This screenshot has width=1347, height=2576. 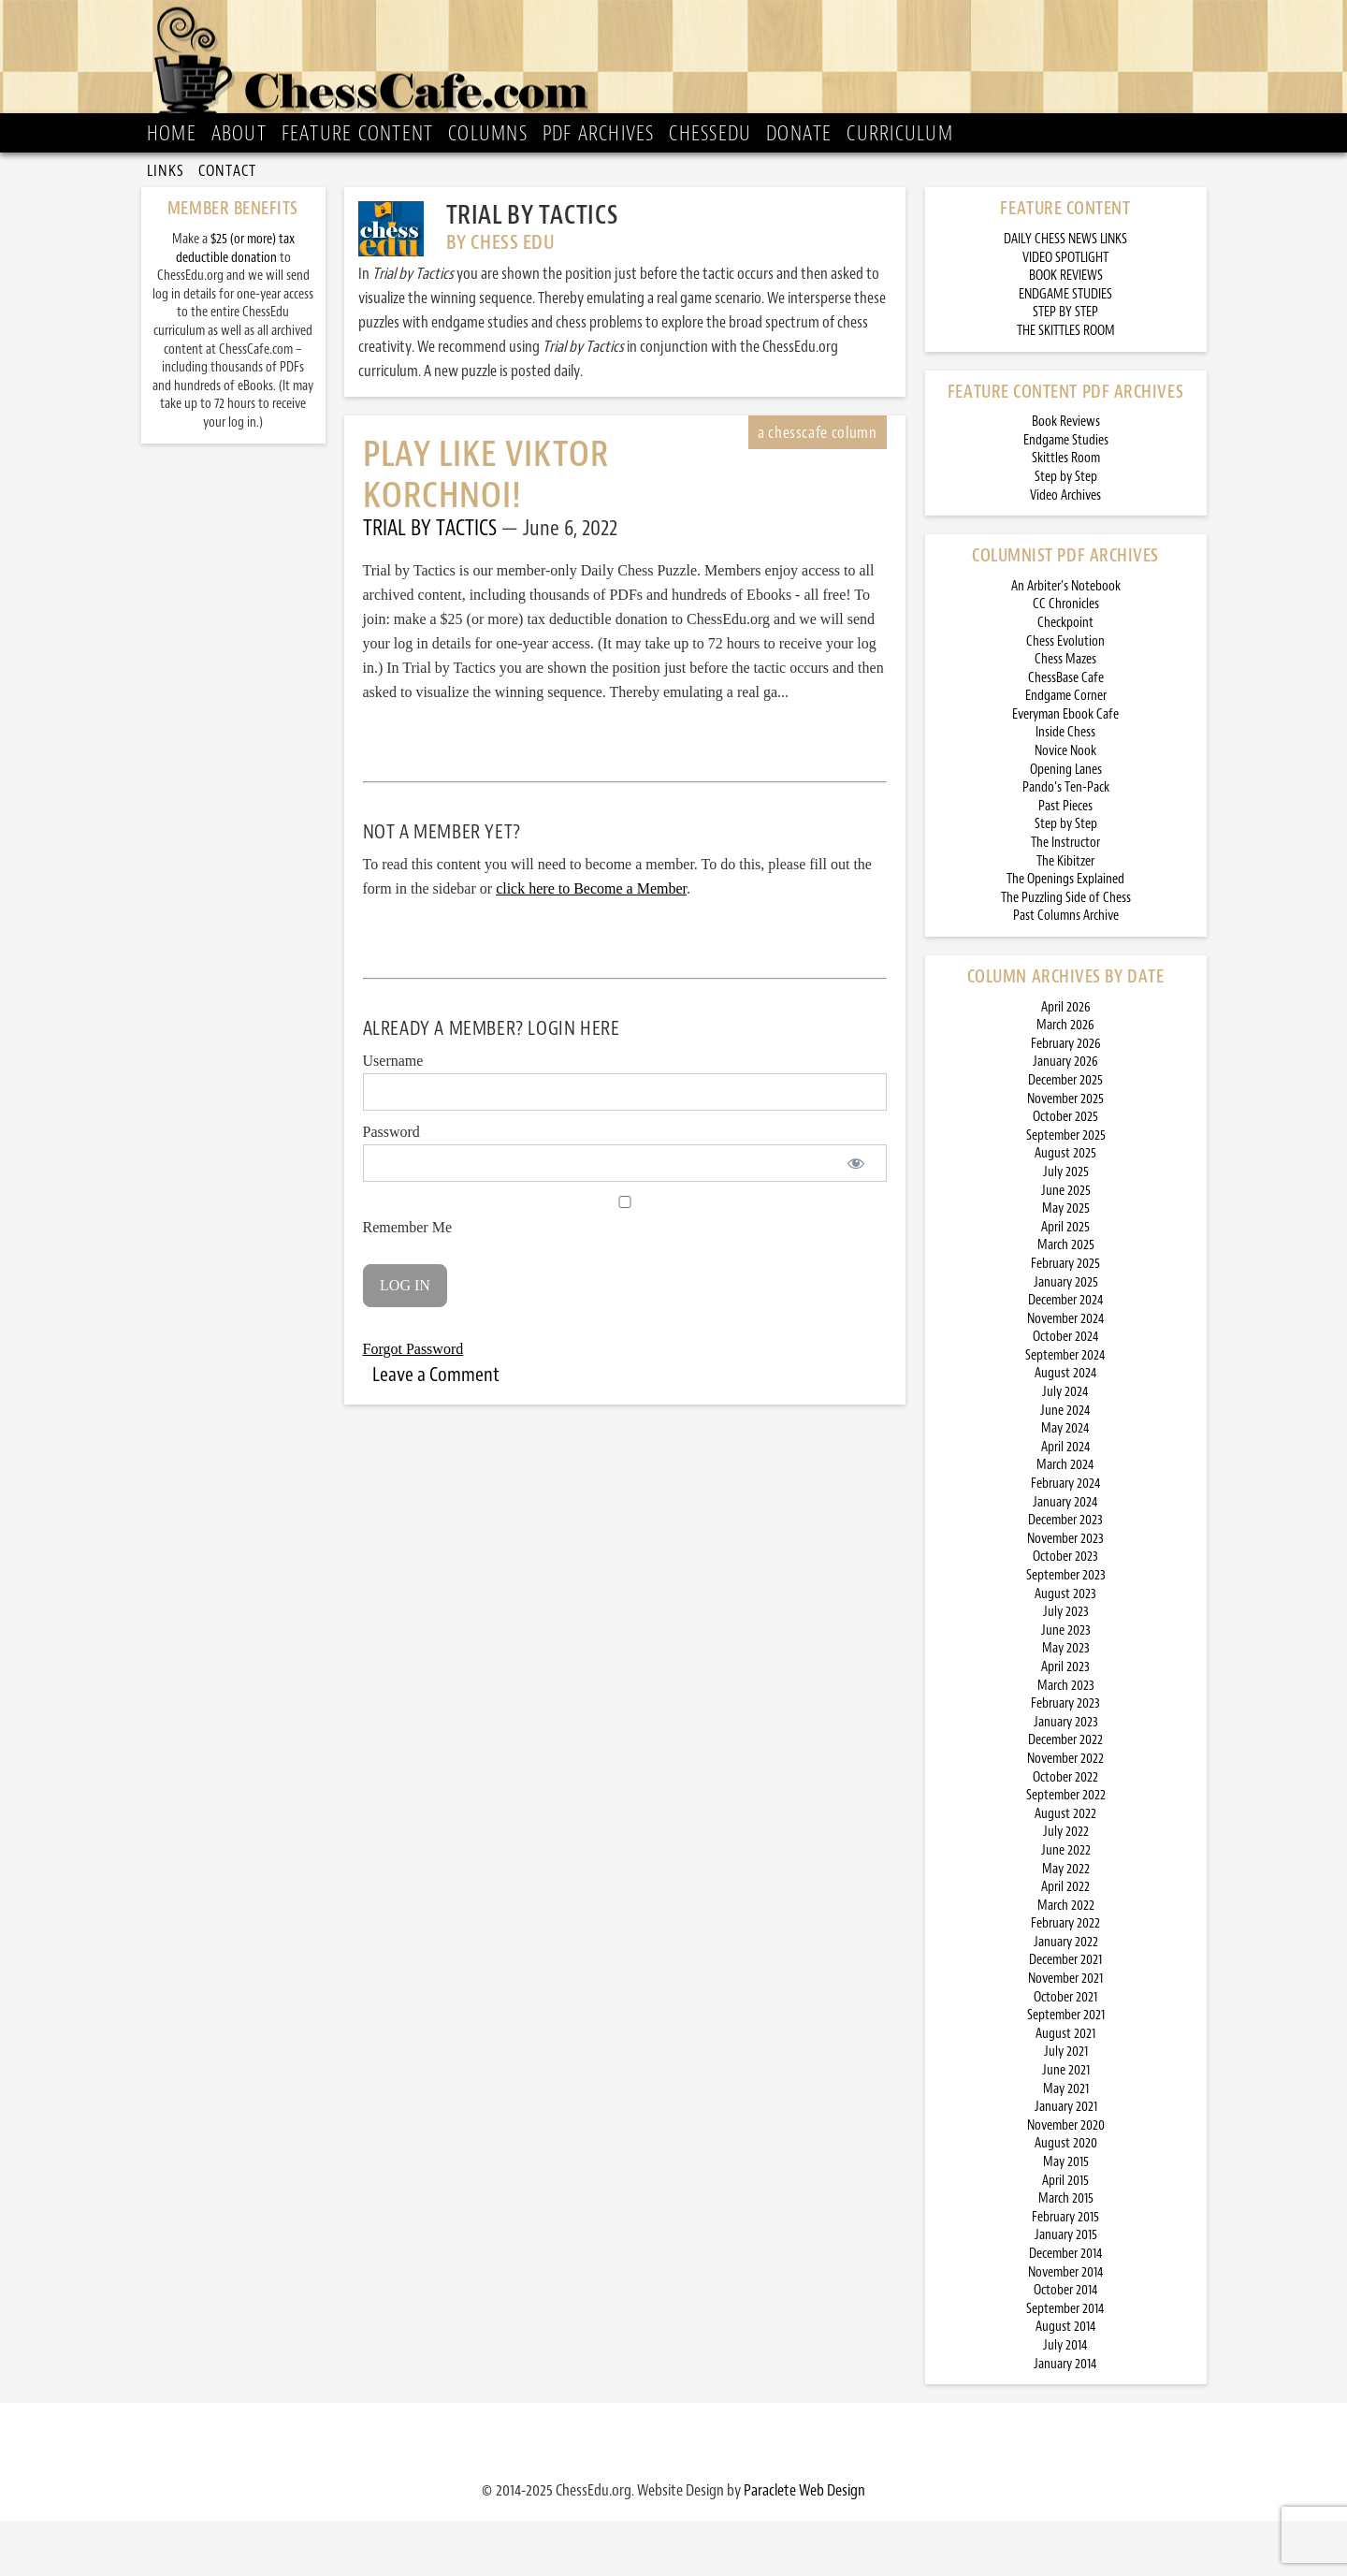 What do you see at coordinates (1066, 532) in the screenshot?
I see `Step by Step` at bounding box center [1066, 532].